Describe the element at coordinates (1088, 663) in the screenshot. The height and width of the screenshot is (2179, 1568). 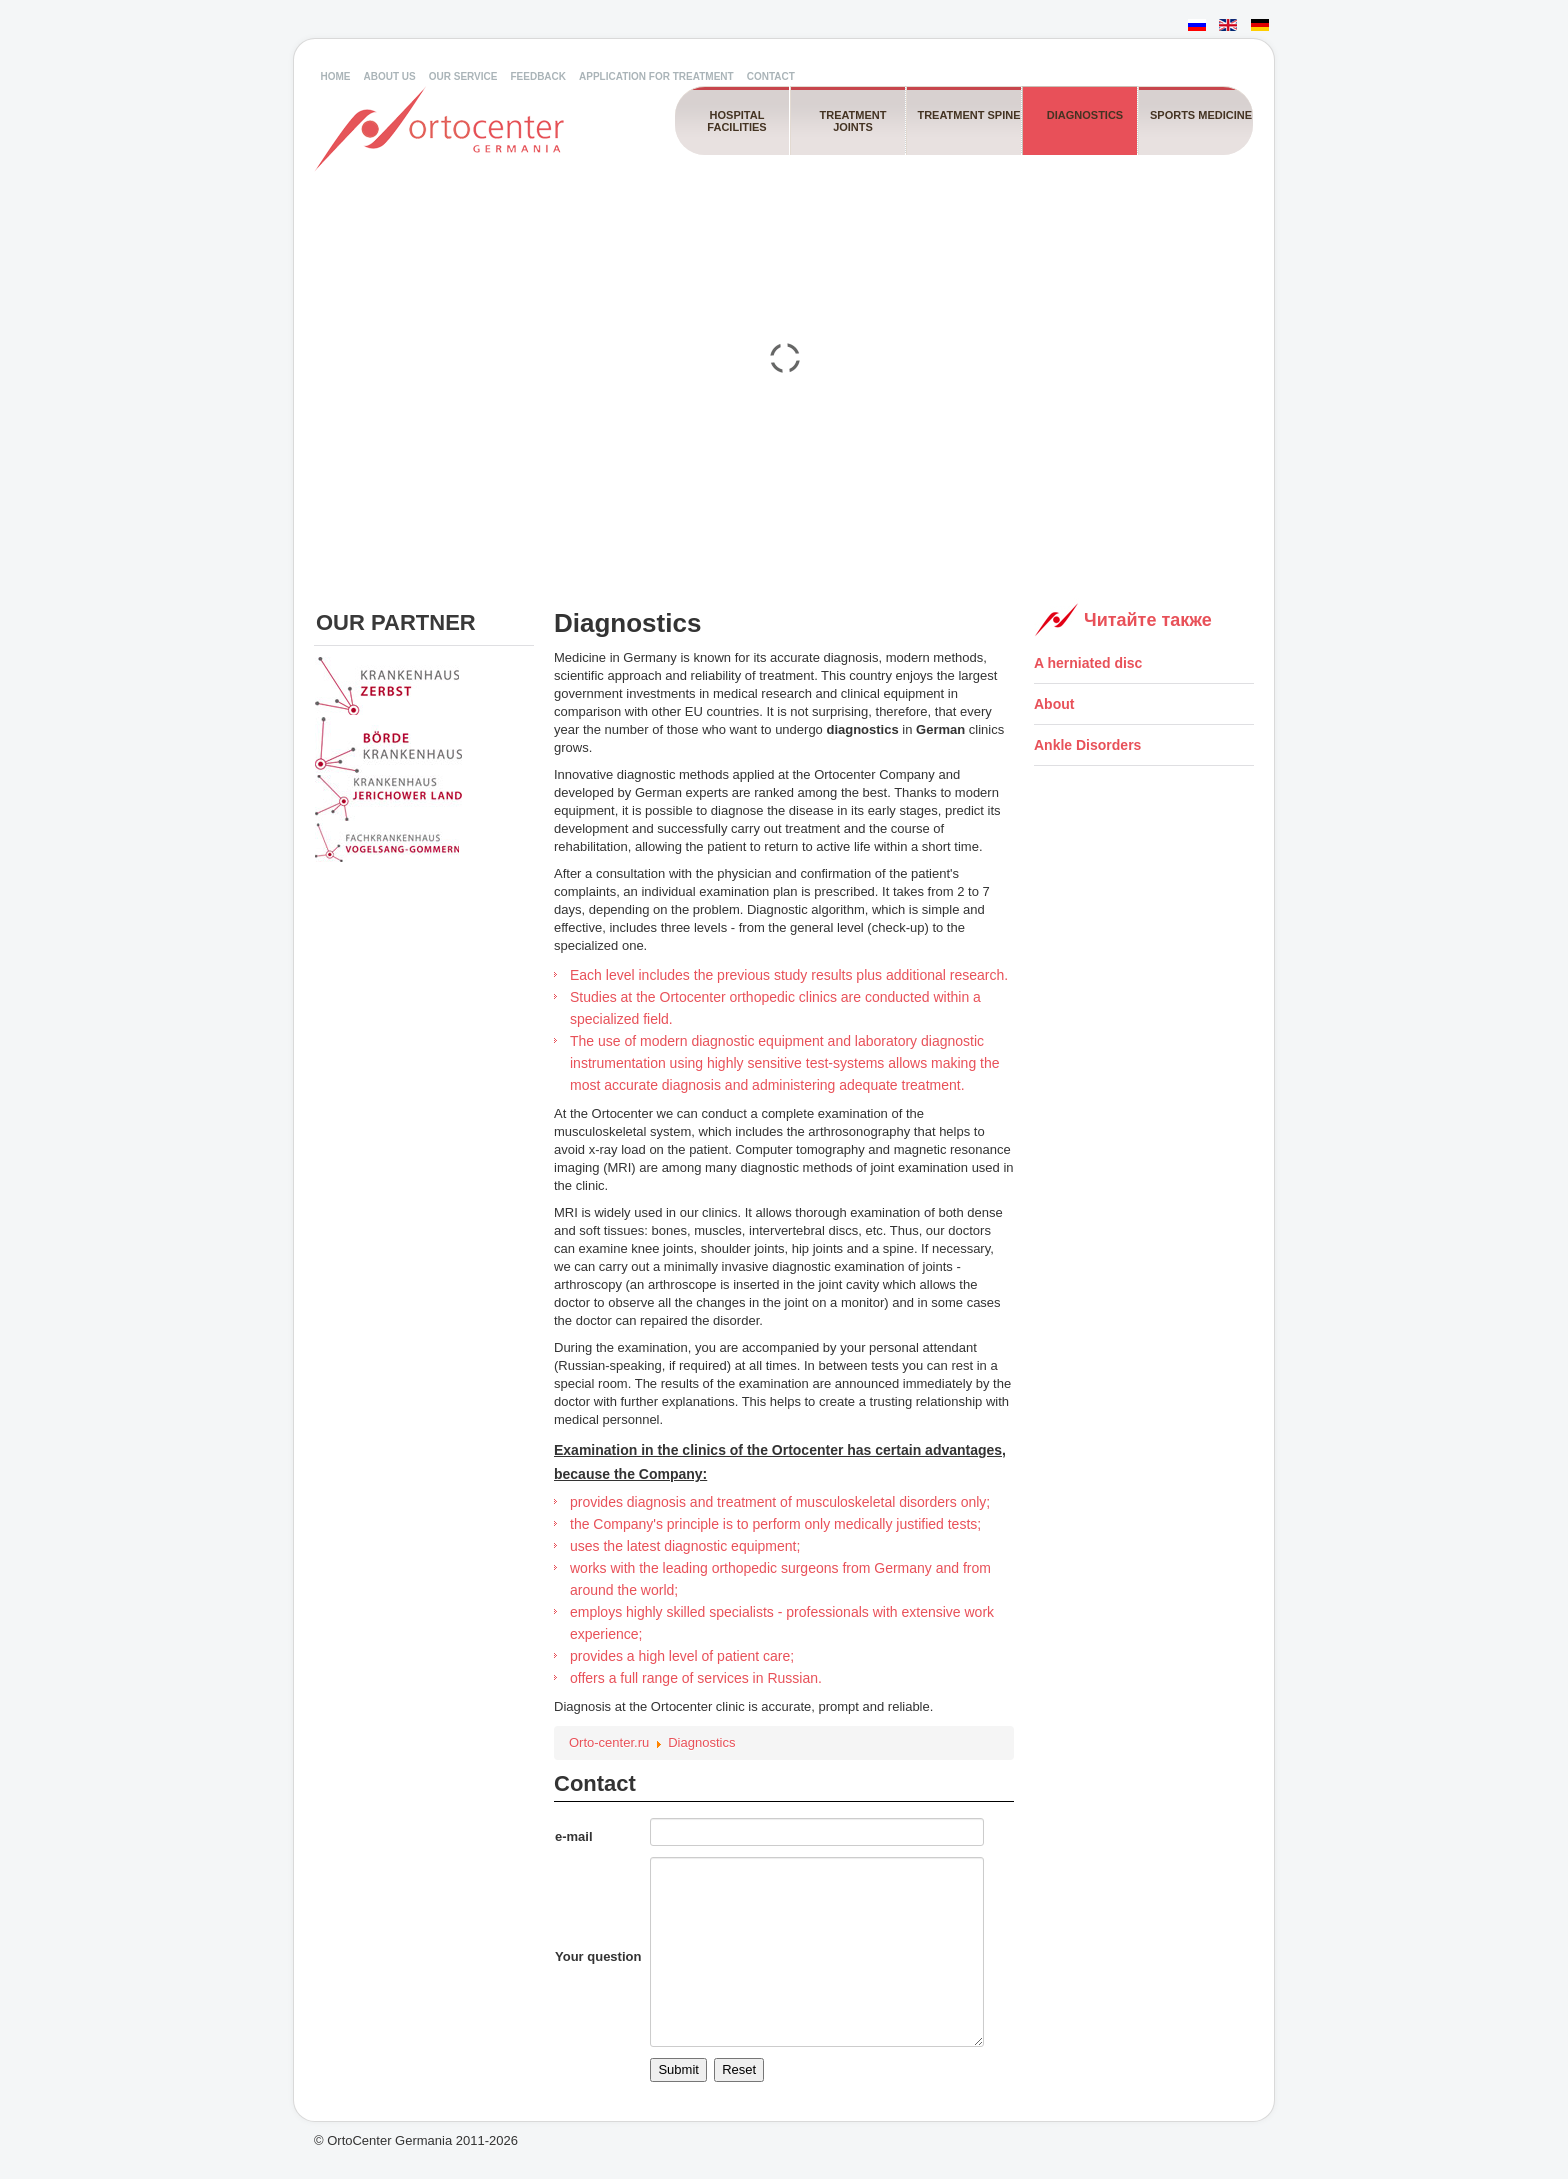
I see `A herniated disc` at that location.